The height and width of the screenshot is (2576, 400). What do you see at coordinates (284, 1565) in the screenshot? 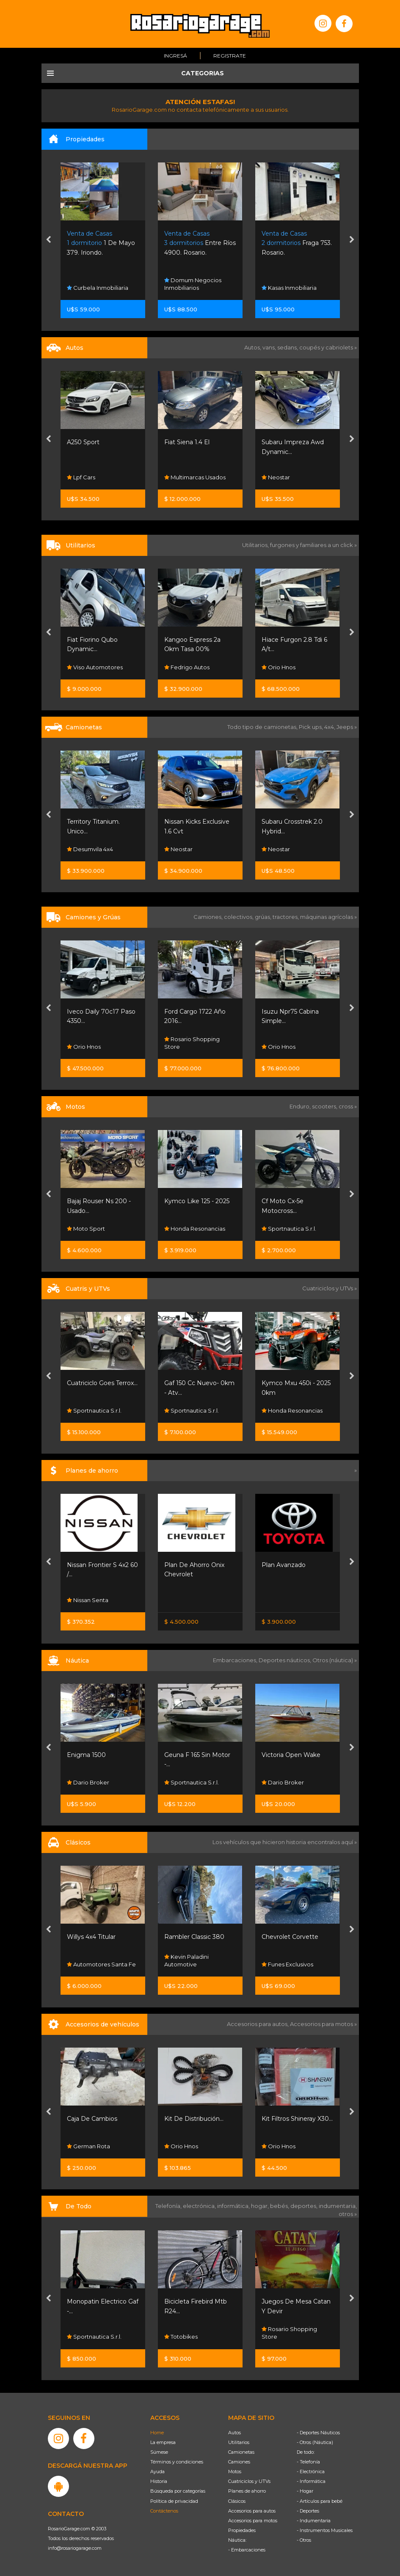
I see `Plan Avanzado` at bounding box center [284, 1565].